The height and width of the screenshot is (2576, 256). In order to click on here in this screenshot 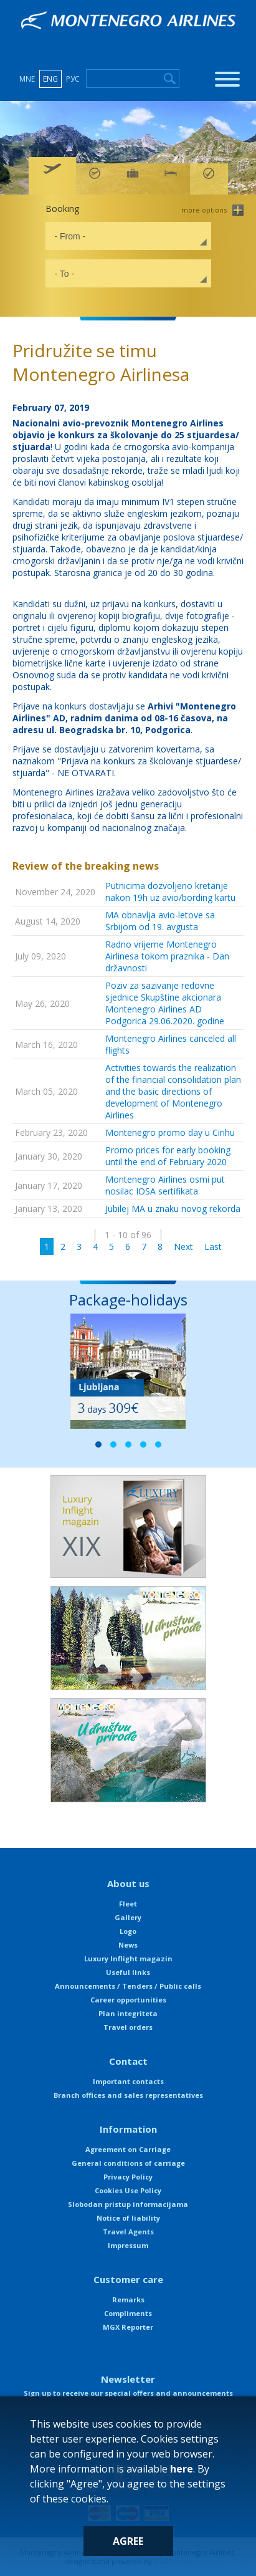, I will do `click(181, 2469)`.